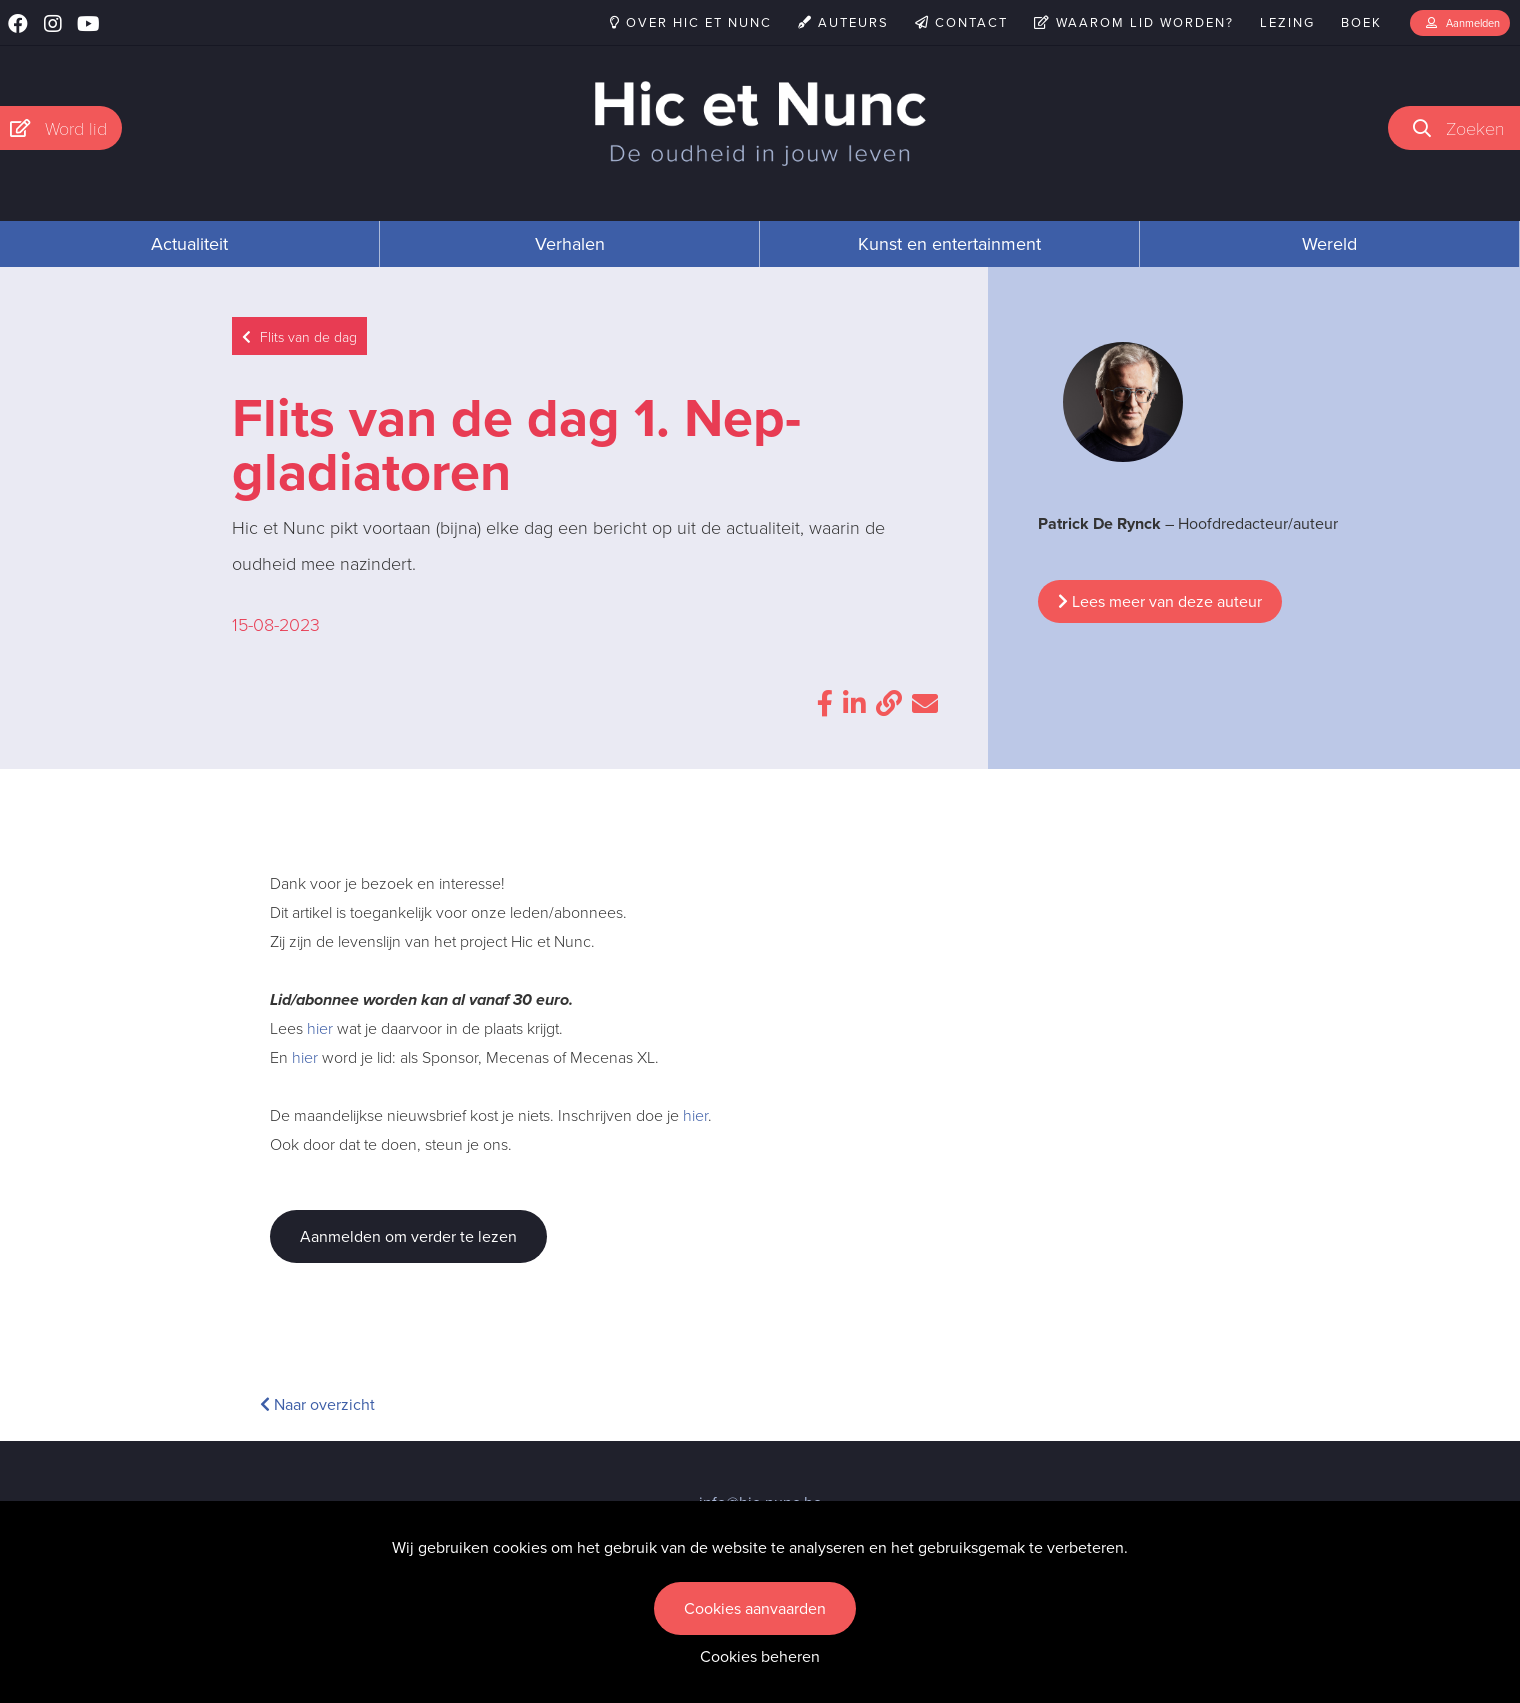  What do you see at coordinates (570, 244) in the screenshot?
I see `Verhalen` at bounding box center [570, 244].